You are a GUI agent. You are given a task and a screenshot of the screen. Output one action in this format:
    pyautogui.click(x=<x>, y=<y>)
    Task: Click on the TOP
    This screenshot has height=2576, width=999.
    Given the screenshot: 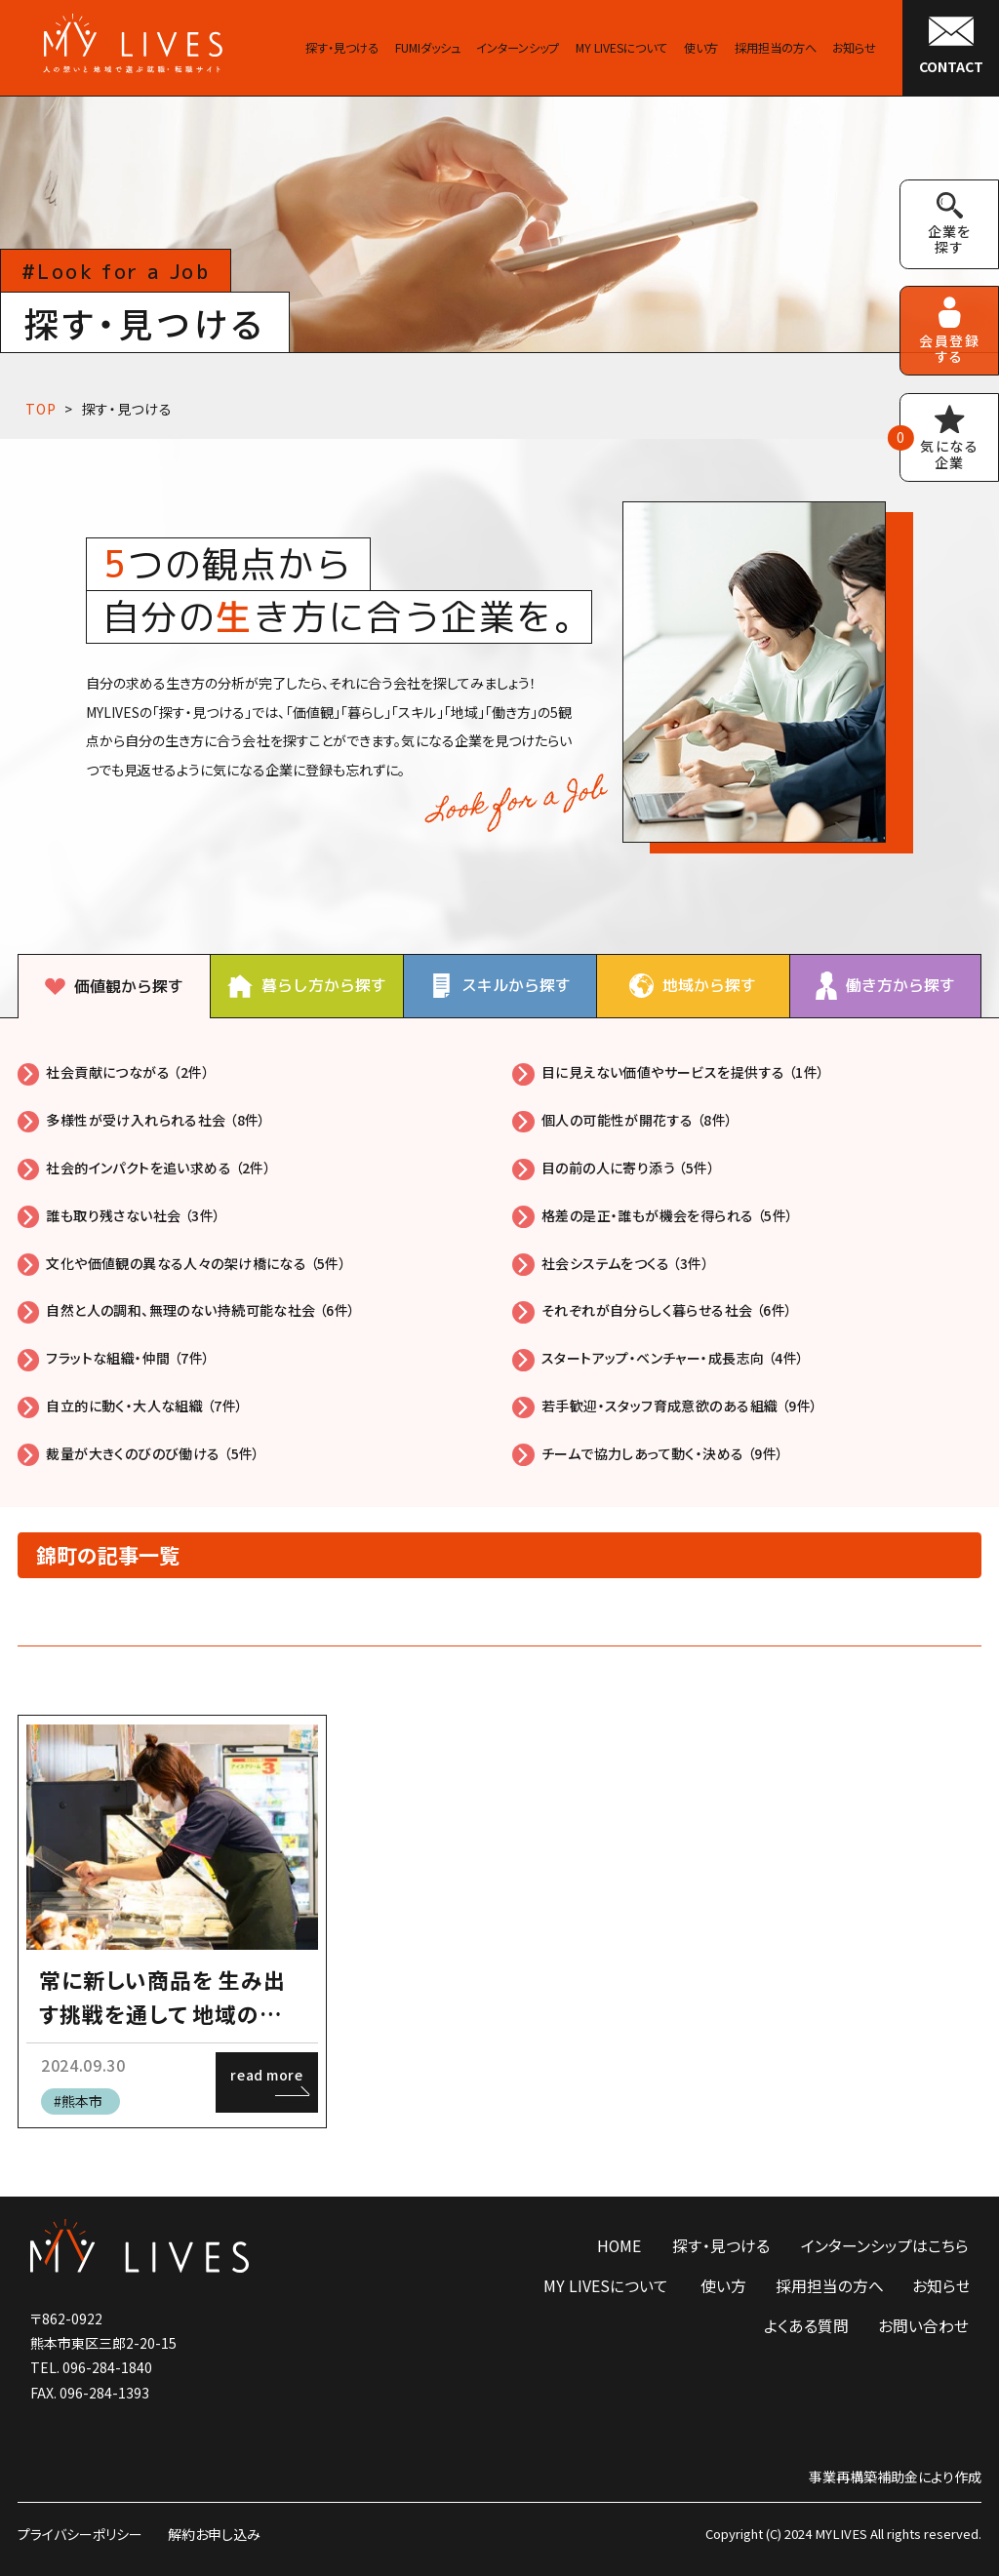 What is the action you would take?
    pyautogui.click(x=40, y=409)
    